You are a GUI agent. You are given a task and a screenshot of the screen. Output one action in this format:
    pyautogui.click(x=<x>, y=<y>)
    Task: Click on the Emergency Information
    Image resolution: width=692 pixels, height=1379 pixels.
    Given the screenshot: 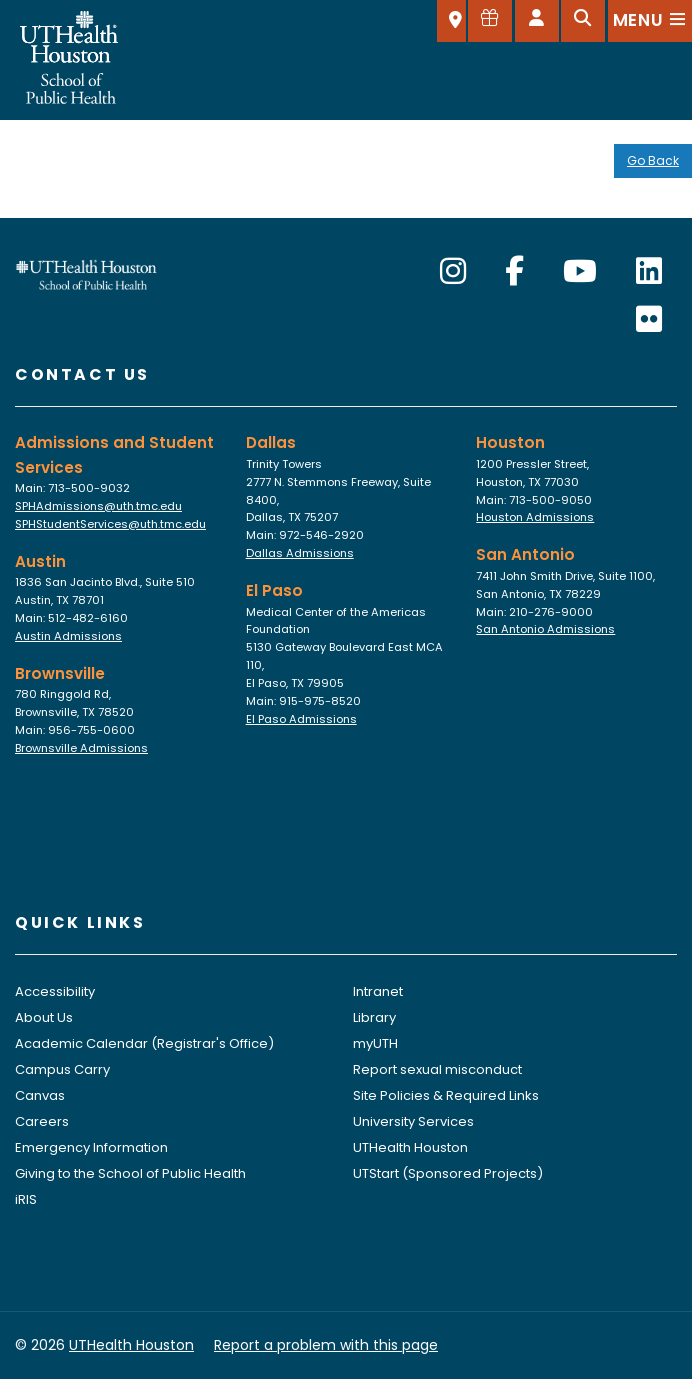 What is the action you would take?
    pyautogui.click(x=91, y=1147)
    